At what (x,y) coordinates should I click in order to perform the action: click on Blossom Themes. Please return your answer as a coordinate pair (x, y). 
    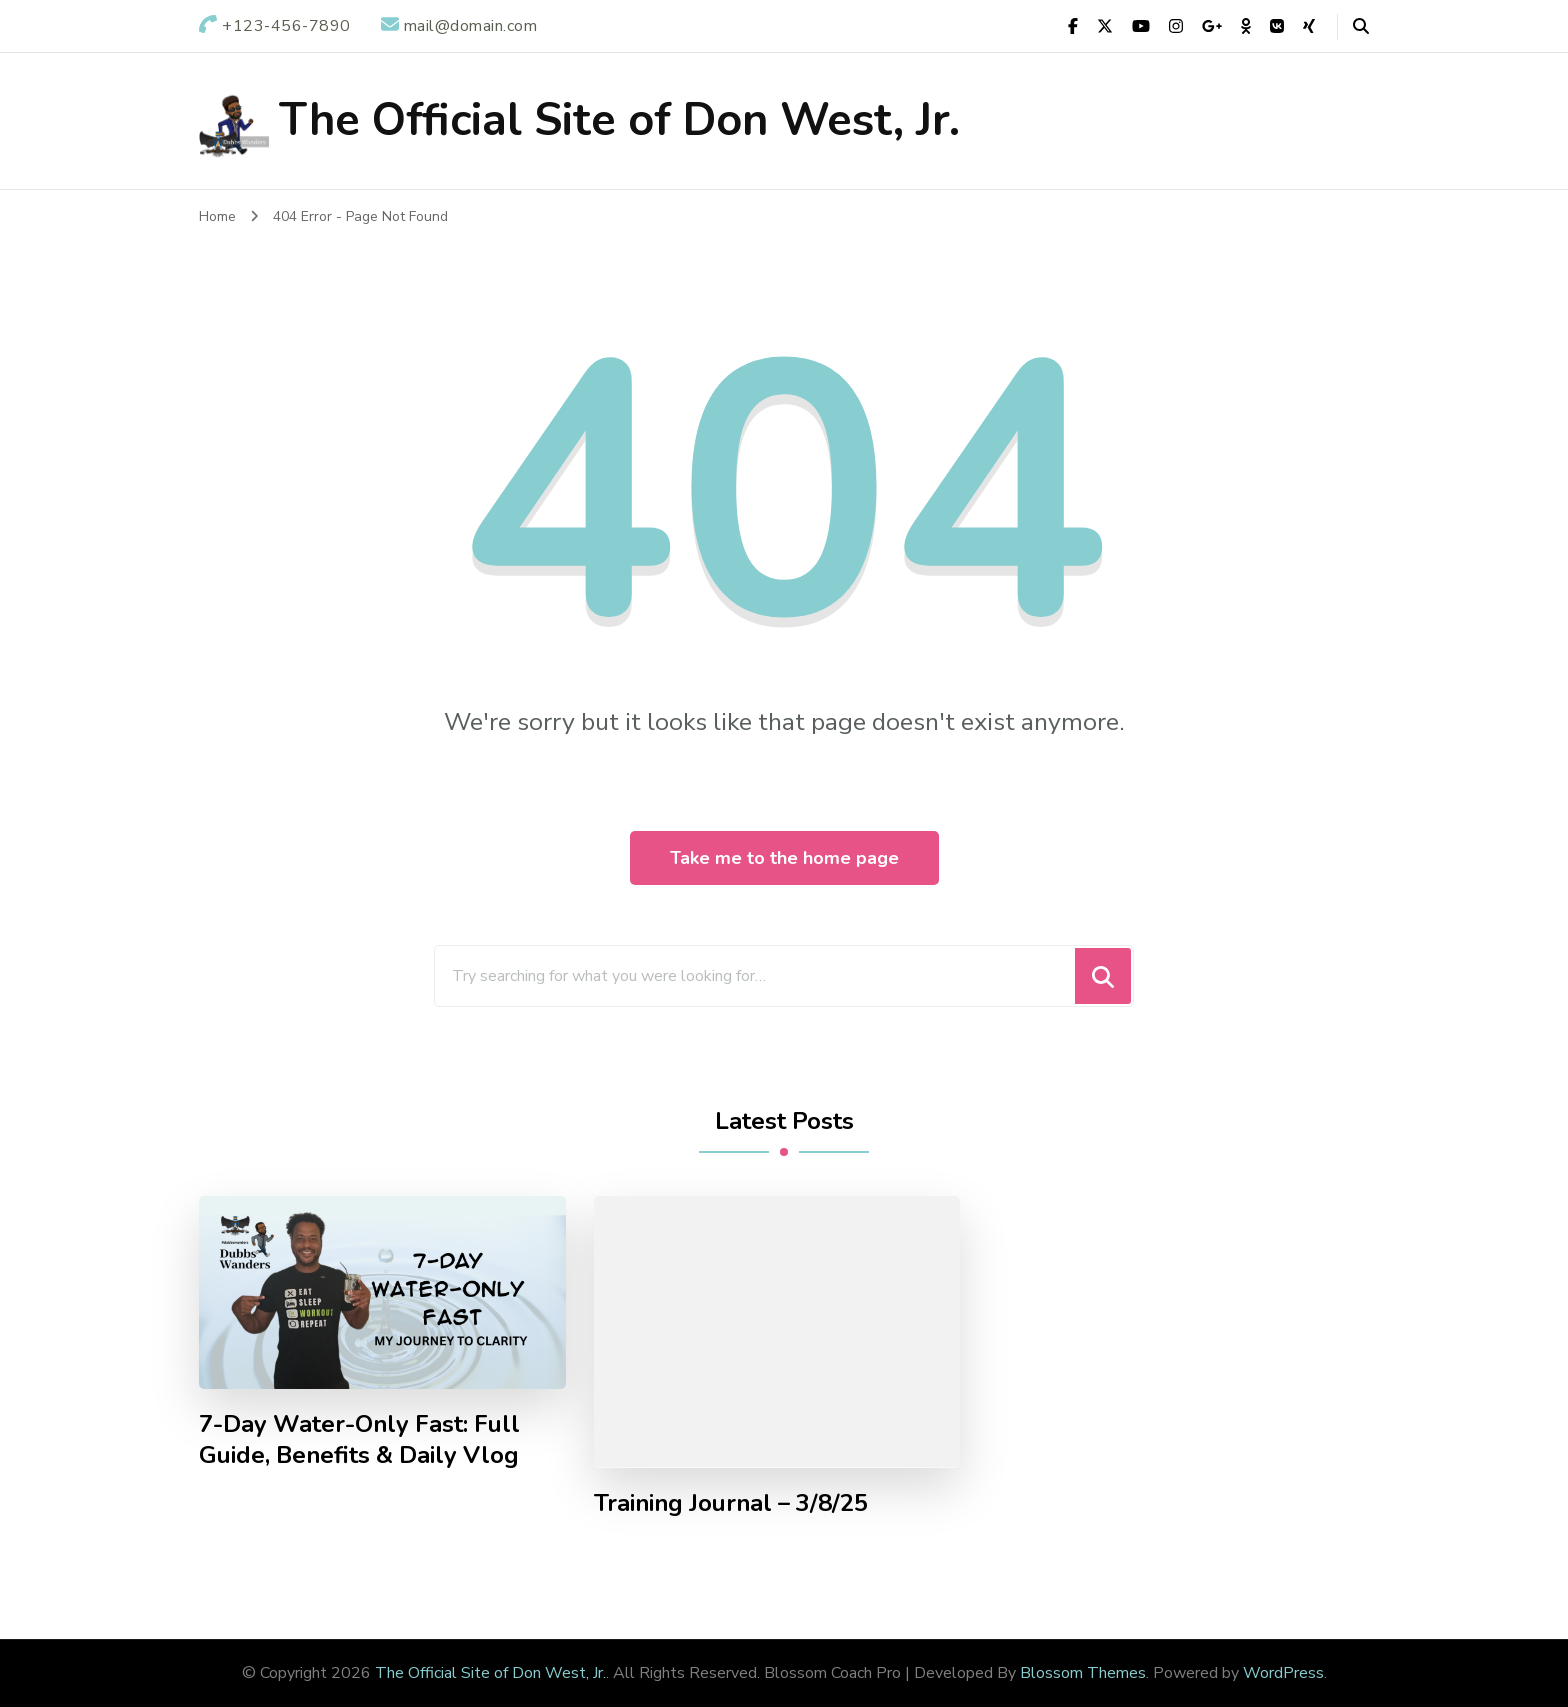
    Looking at the image, I should click on (1083, 1673).